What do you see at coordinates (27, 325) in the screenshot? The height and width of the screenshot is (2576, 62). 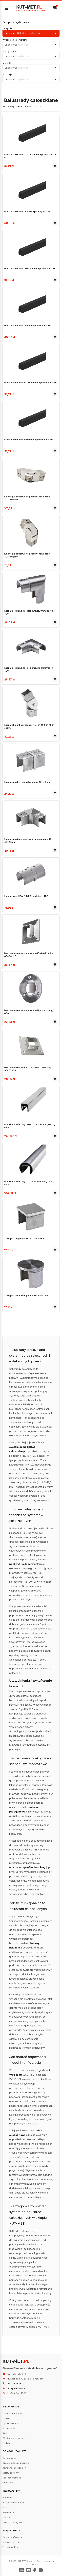 I see `Guma dociskowa 19mm dla pochwytu 2,5 m` at bounding box center [27, 325].